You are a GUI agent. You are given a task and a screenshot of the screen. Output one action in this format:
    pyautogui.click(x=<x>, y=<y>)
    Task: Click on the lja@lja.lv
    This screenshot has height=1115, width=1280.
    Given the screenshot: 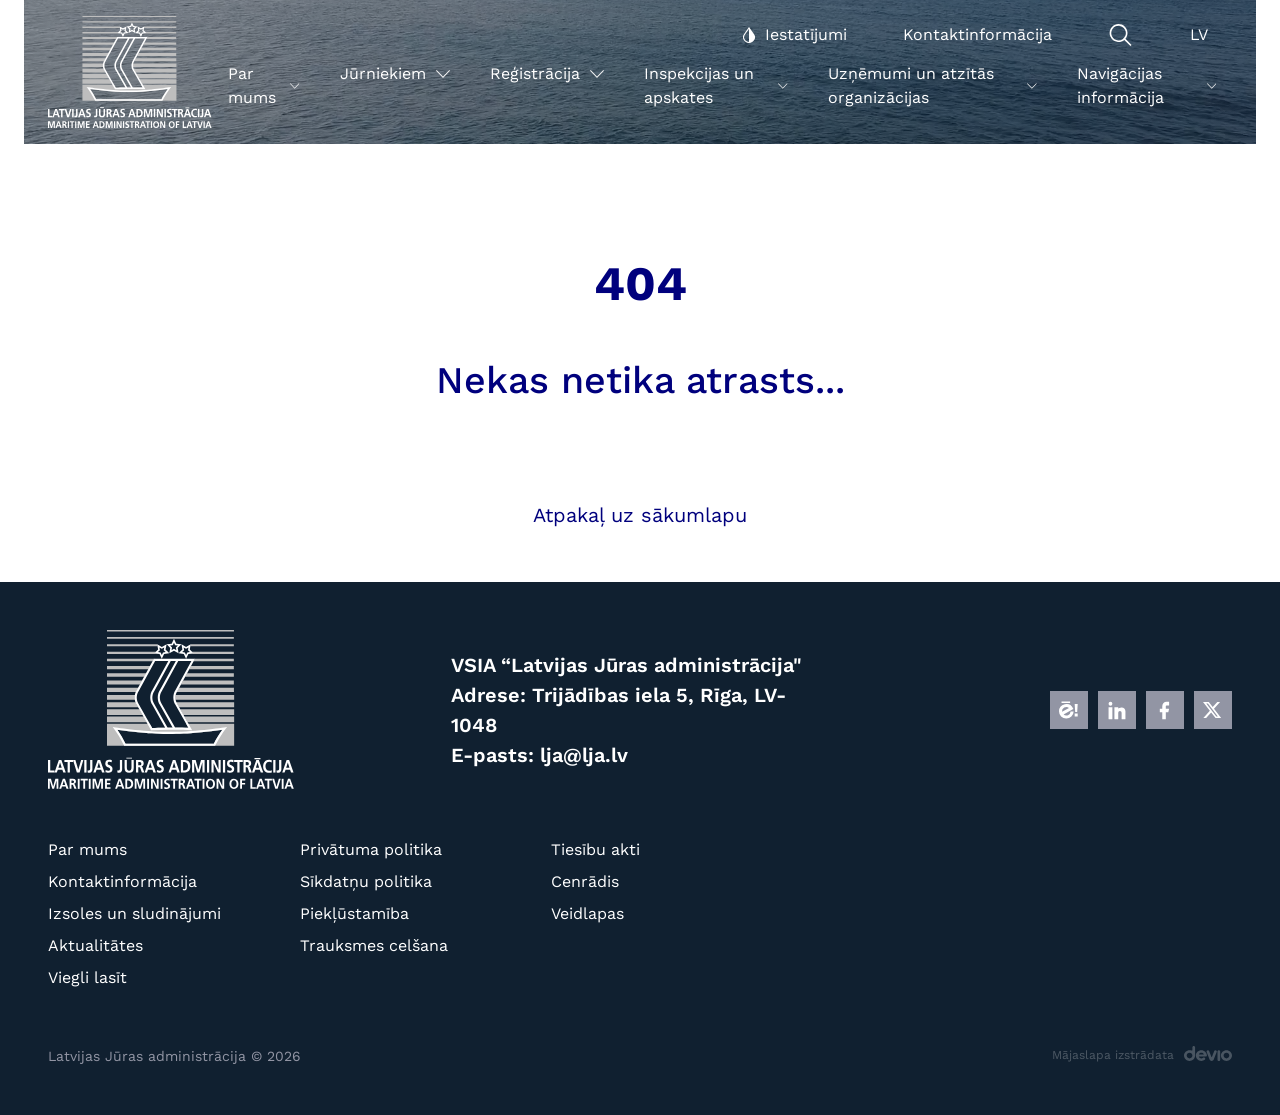 What is the action you would take?
    pyautogui.click(x=584, y=755)
    